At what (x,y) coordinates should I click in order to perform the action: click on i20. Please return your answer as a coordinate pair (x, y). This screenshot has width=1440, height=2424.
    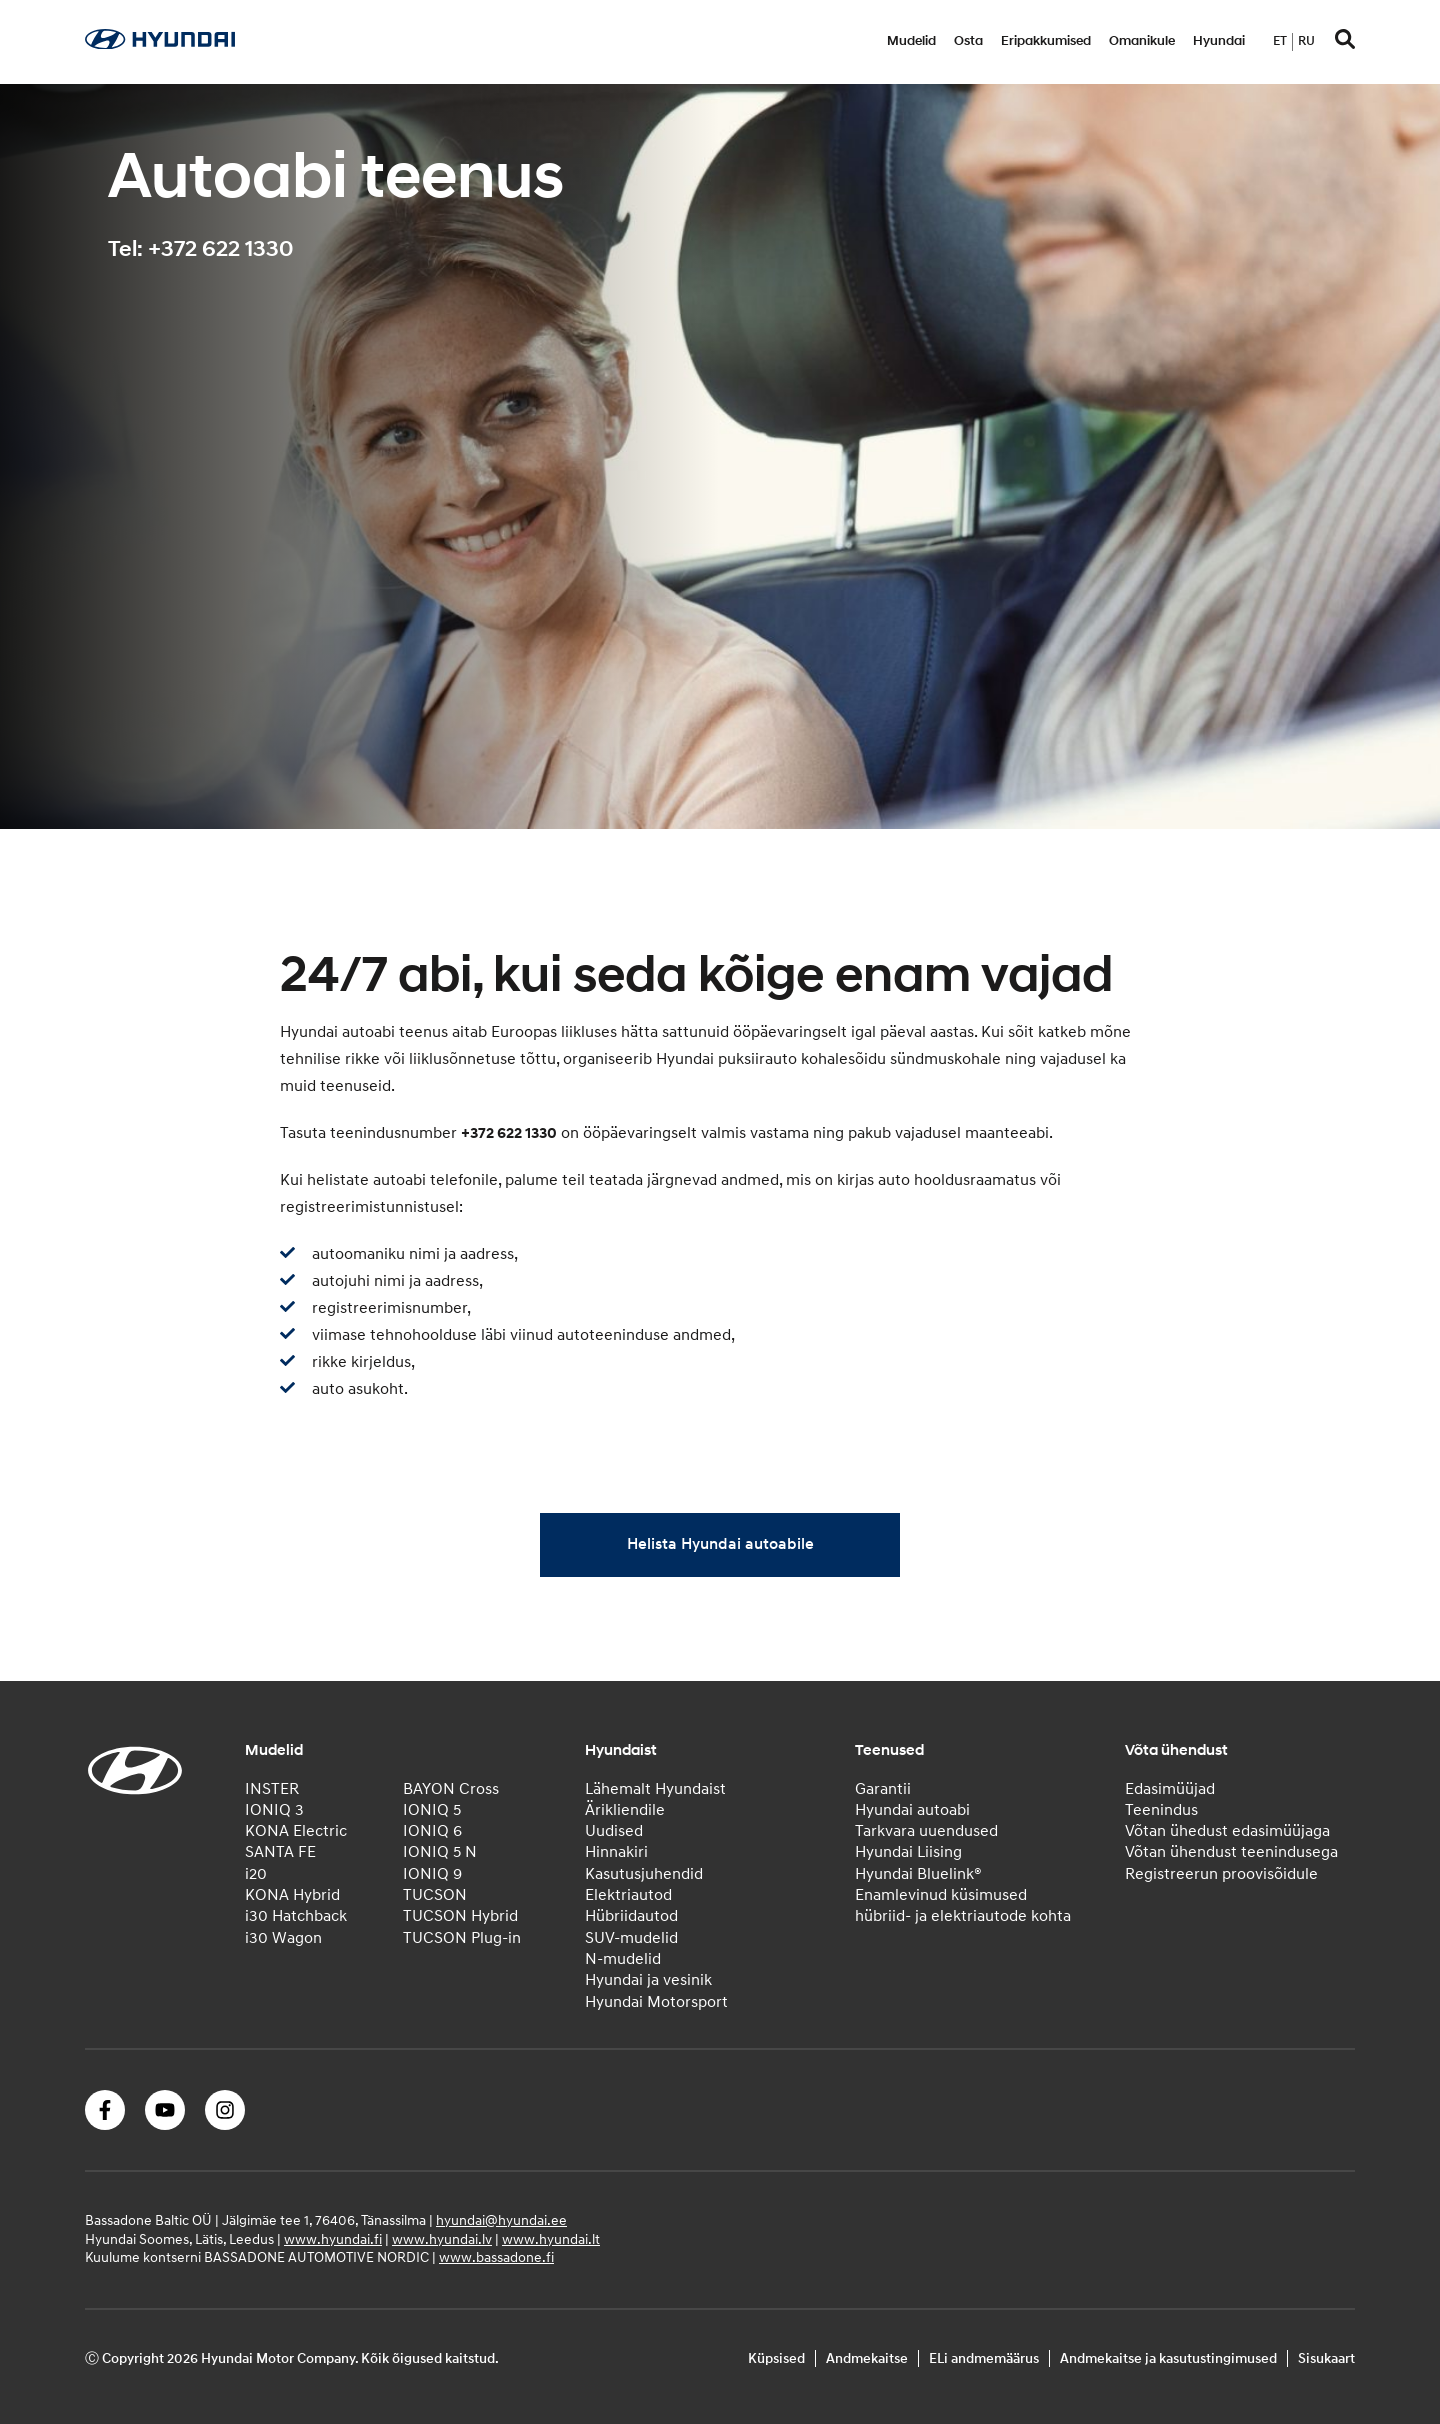
    Looking at the image, I should click on (256, 1874).